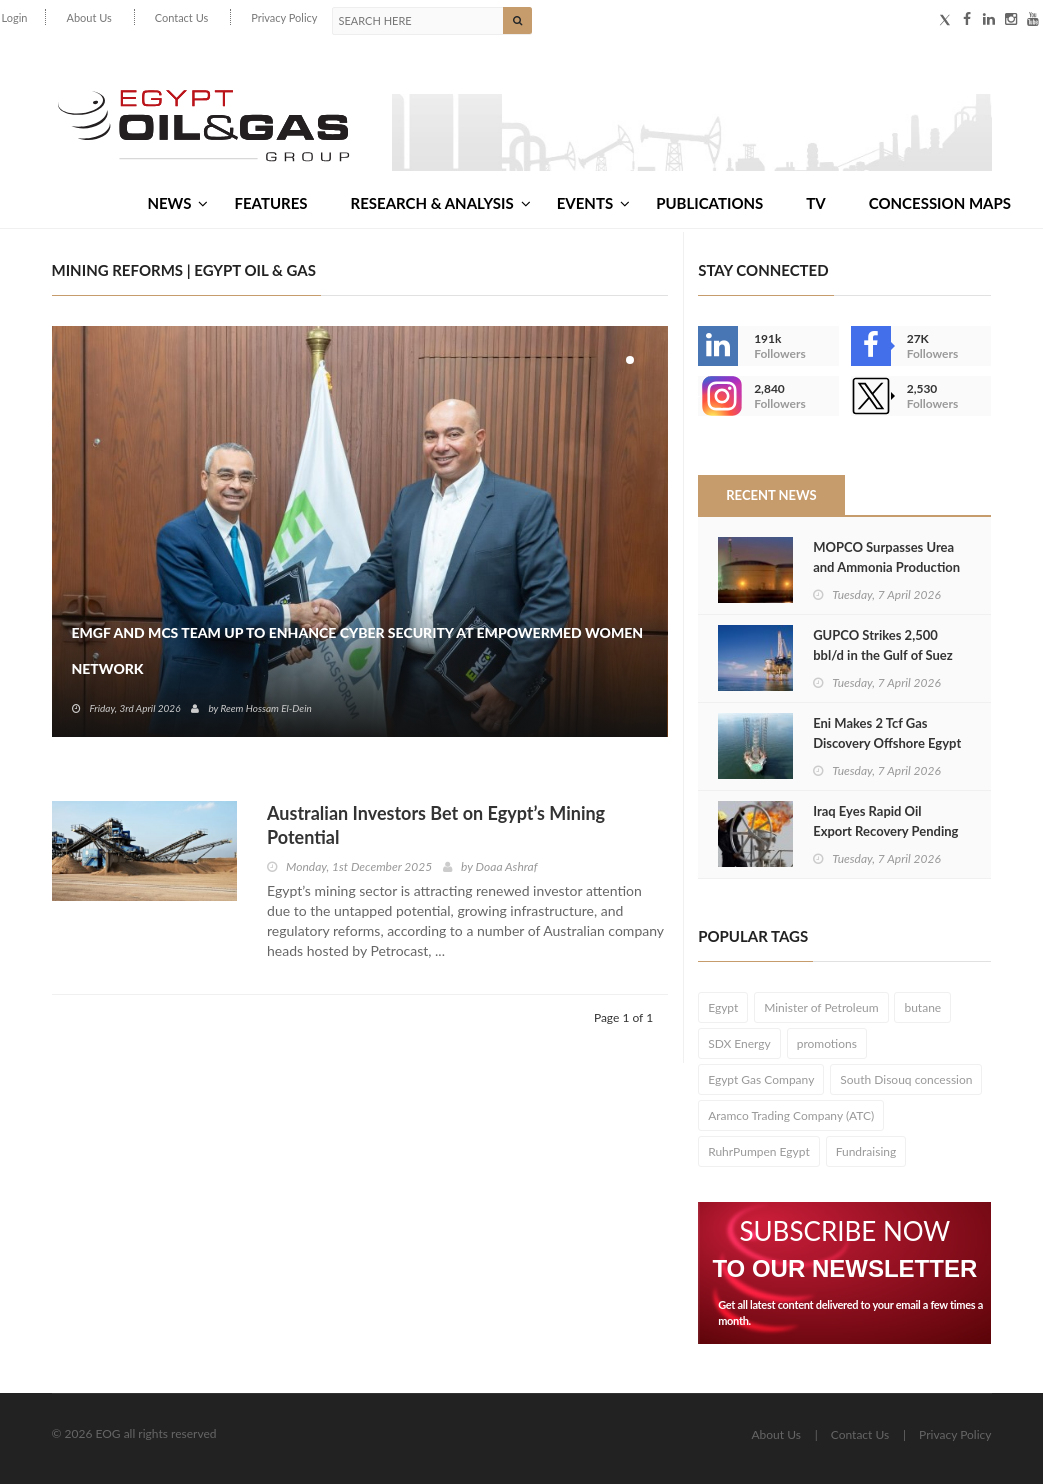 The image size is (1043, 1484). What do you see at coordinates (177, 203) in the screenshot?
I see `News` at bounding box center [177, 203].